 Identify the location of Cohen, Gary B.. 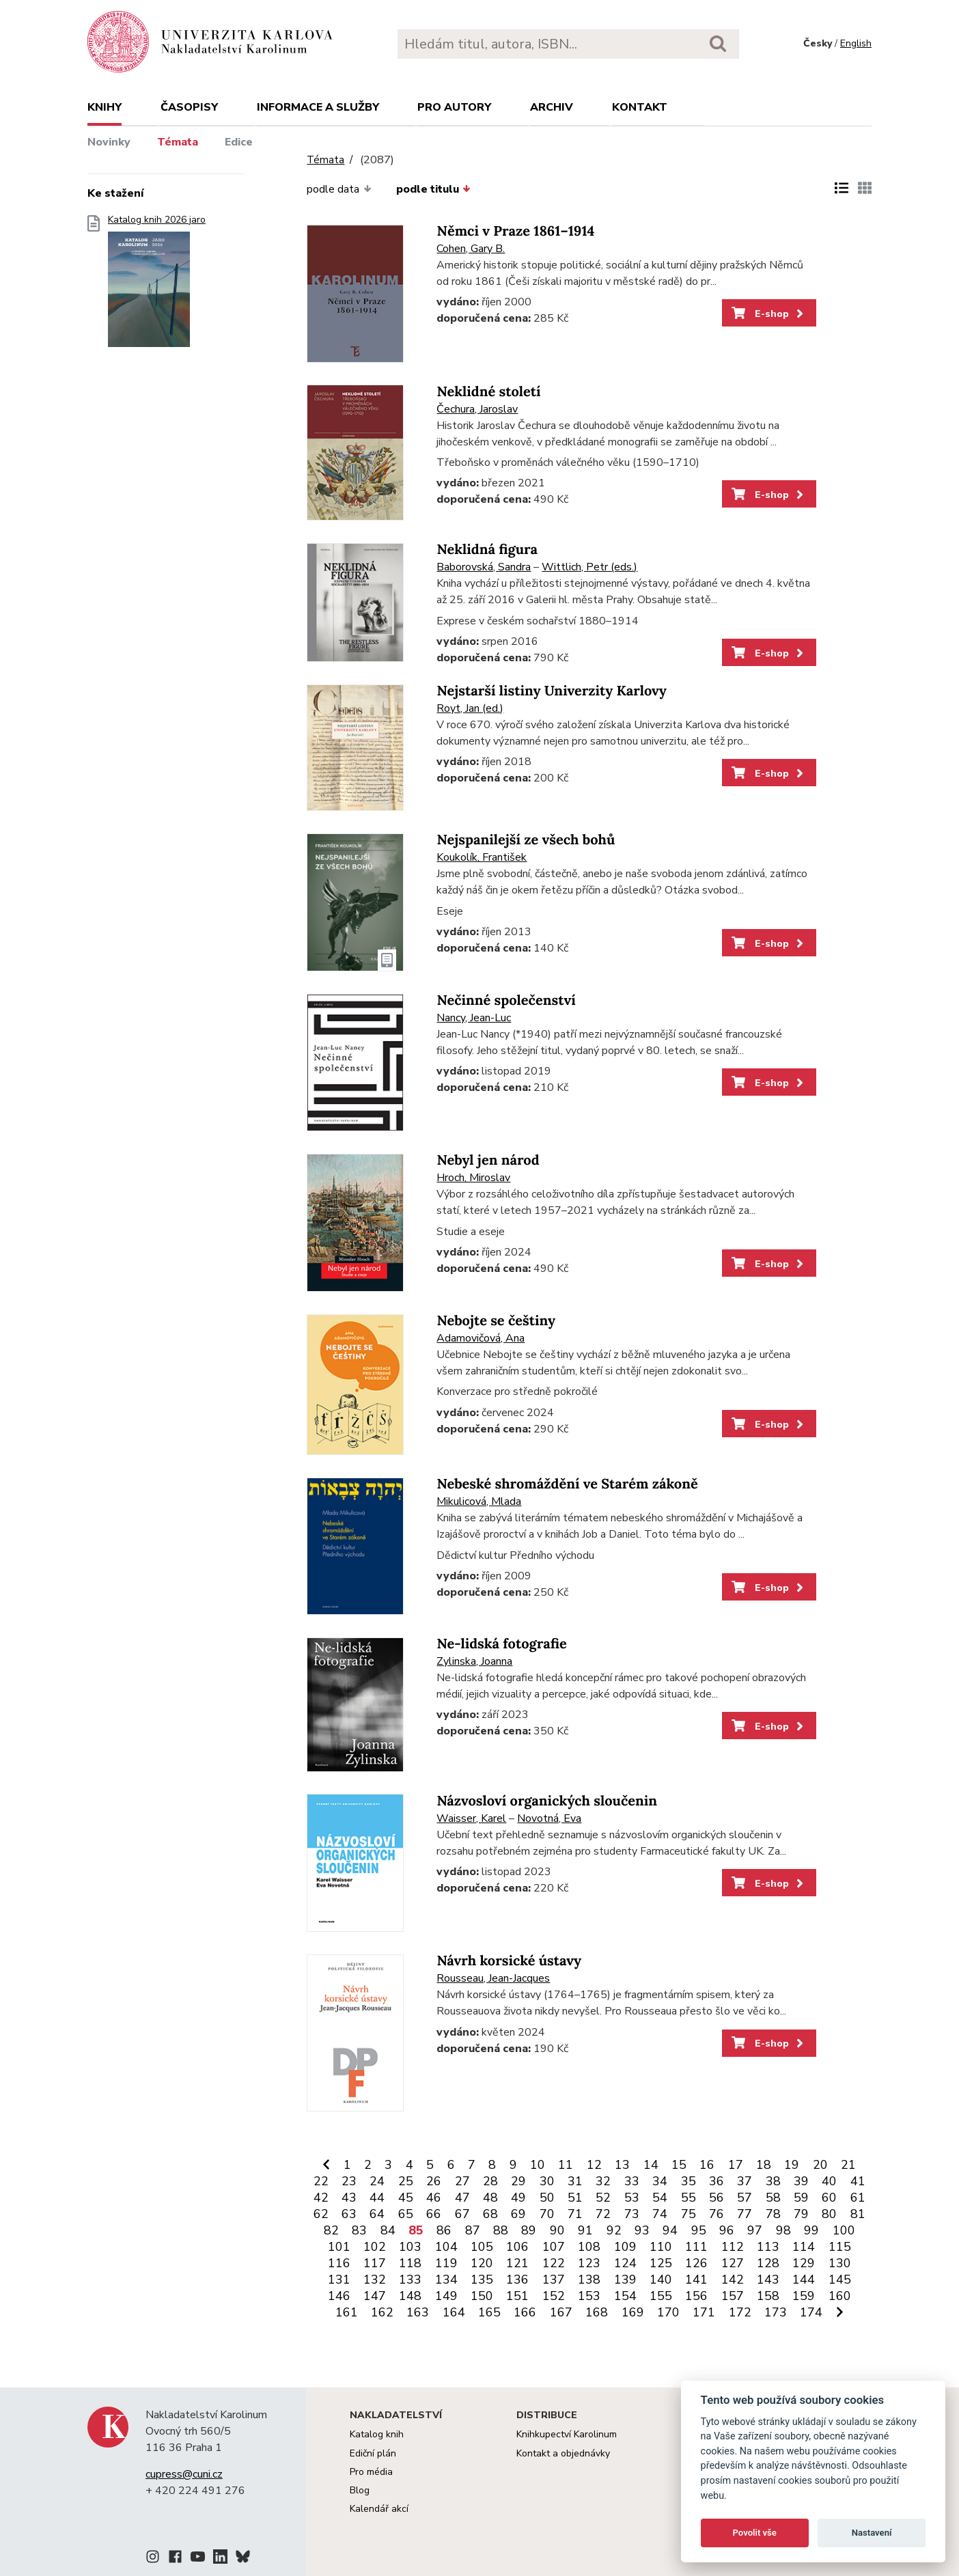
(470, 248).